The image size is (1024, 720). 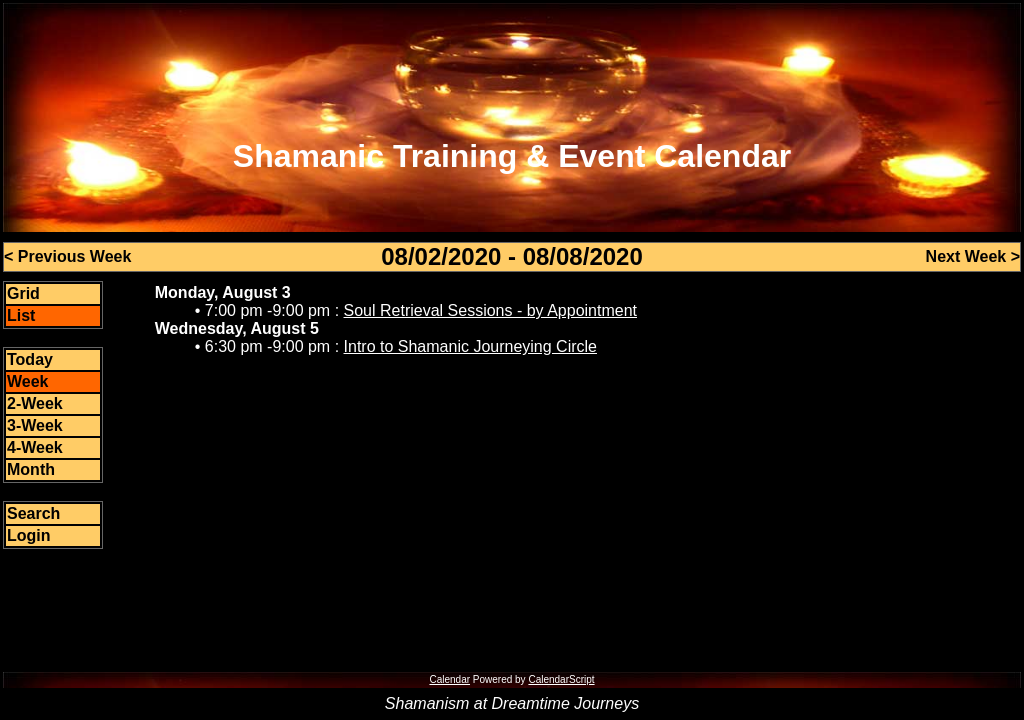 What do you see at coordinates (470, 346) in the screenshot?
I see `Intro to Shamanic Journeying Circle` at bounding box center [470, 346].